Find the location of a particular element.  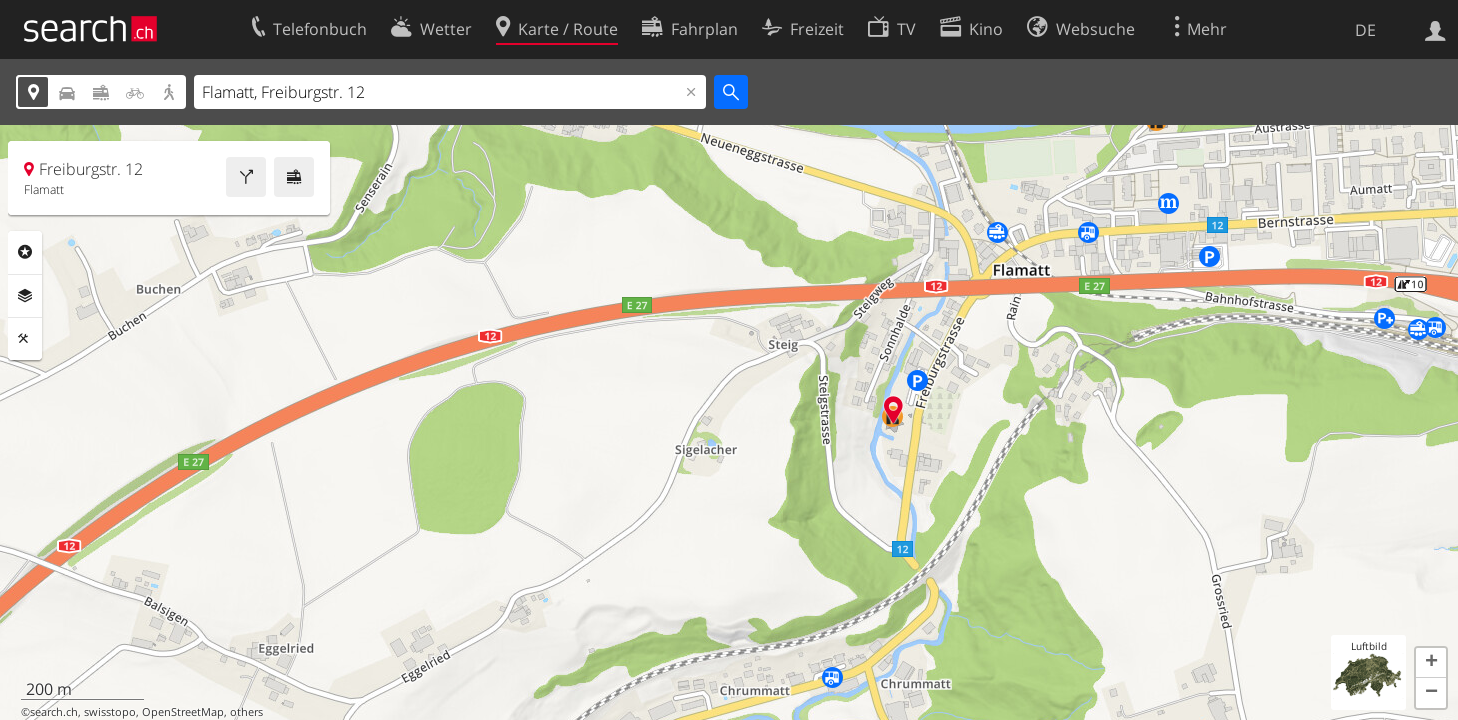

Funktionen is located at coordinates (25, 339).